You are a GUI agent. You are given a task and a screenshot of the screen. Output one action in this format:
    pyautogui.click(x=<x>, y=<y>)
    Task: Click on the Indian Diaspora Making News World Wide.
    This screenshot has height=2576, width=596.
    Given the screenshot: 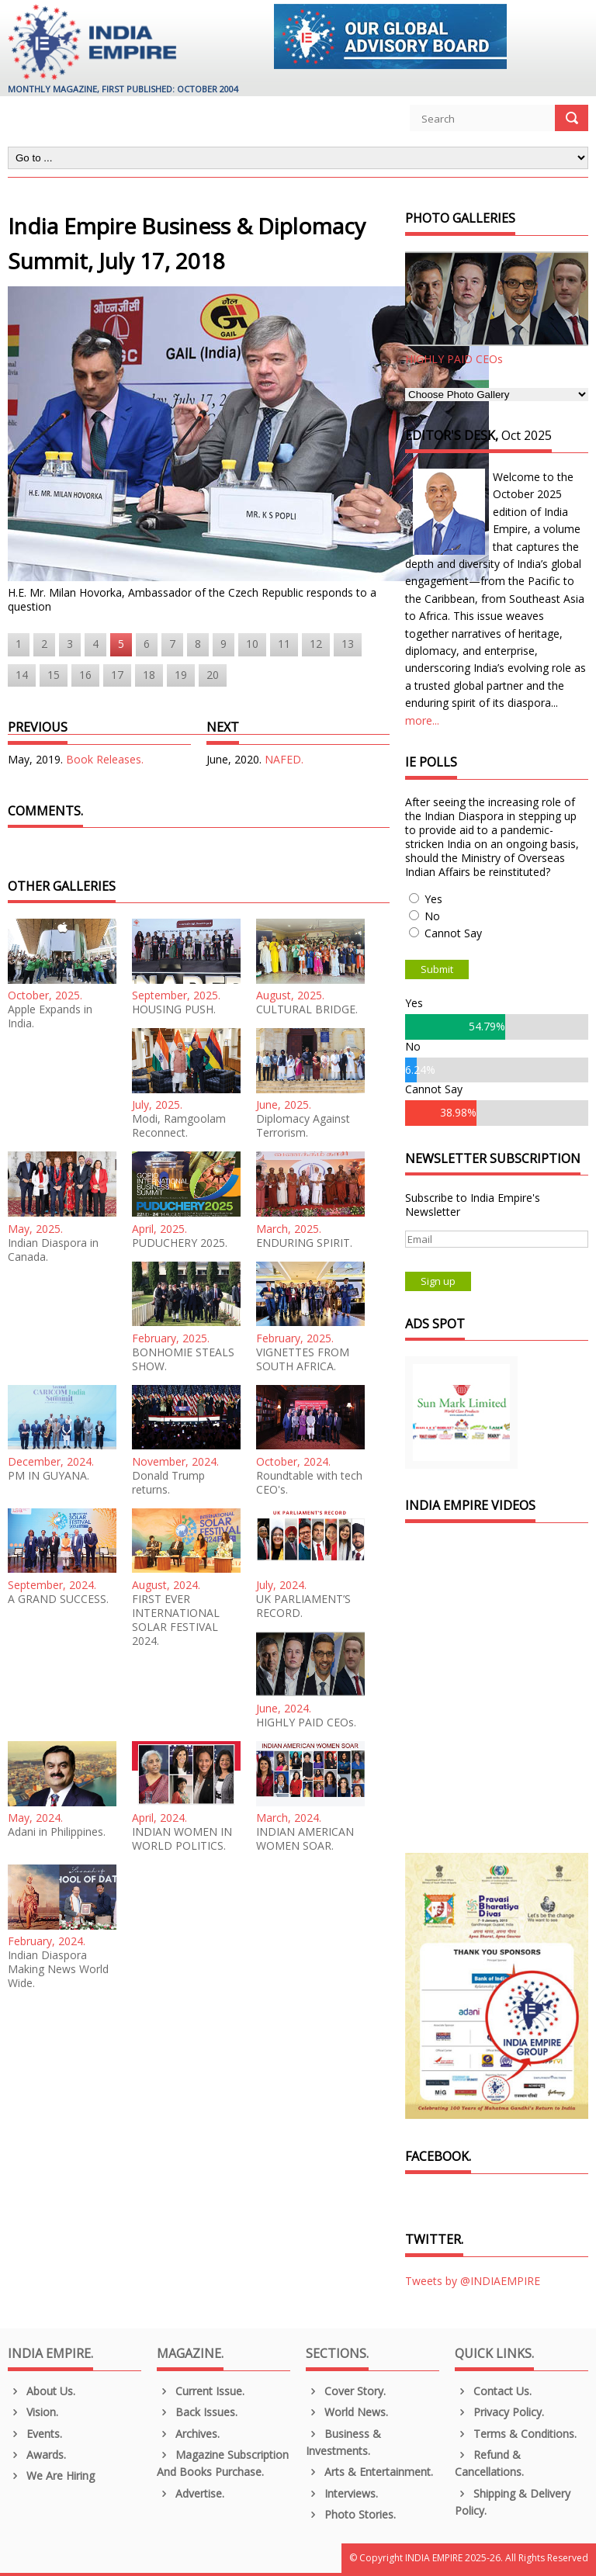 What is the action you would take?
    pyautogui.click(x=58, y=1969)
    